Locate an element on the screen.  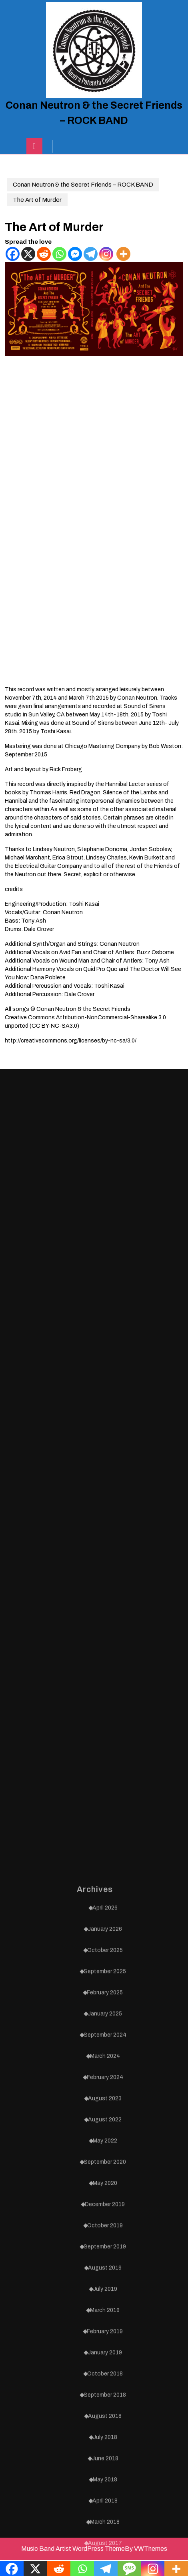
[Instagram] is located at coordinates (106, 254).